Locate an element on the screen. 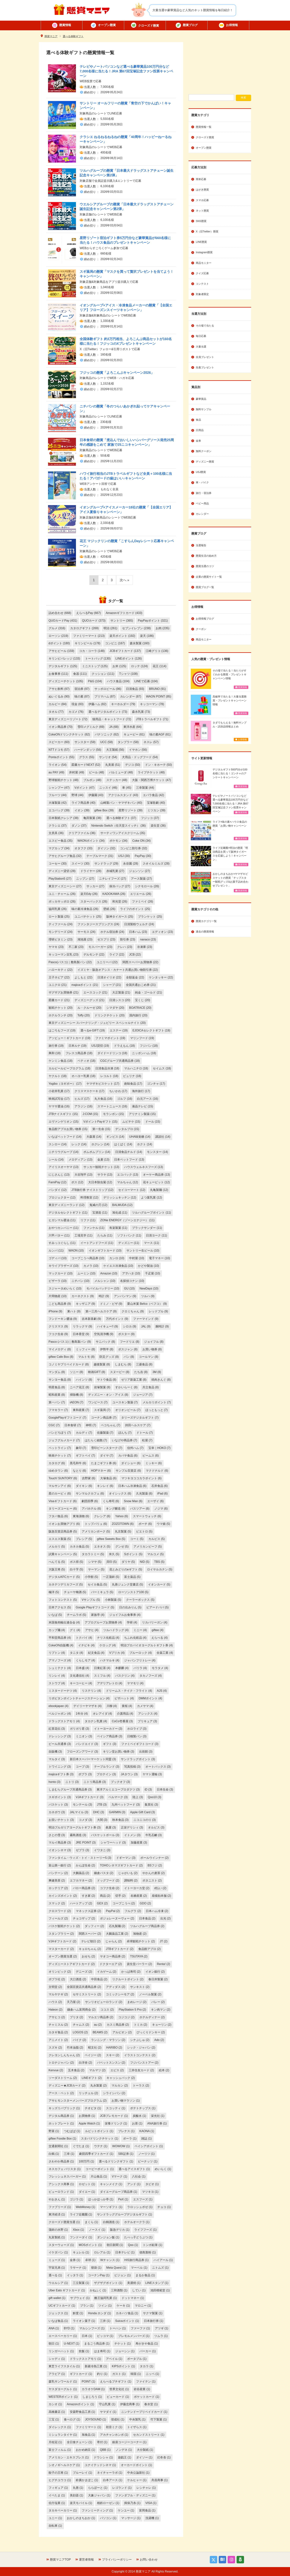 This screenshot has width=290, height=2576. ミシュランタイヤ (1) is located at coordinates (63, 2434).